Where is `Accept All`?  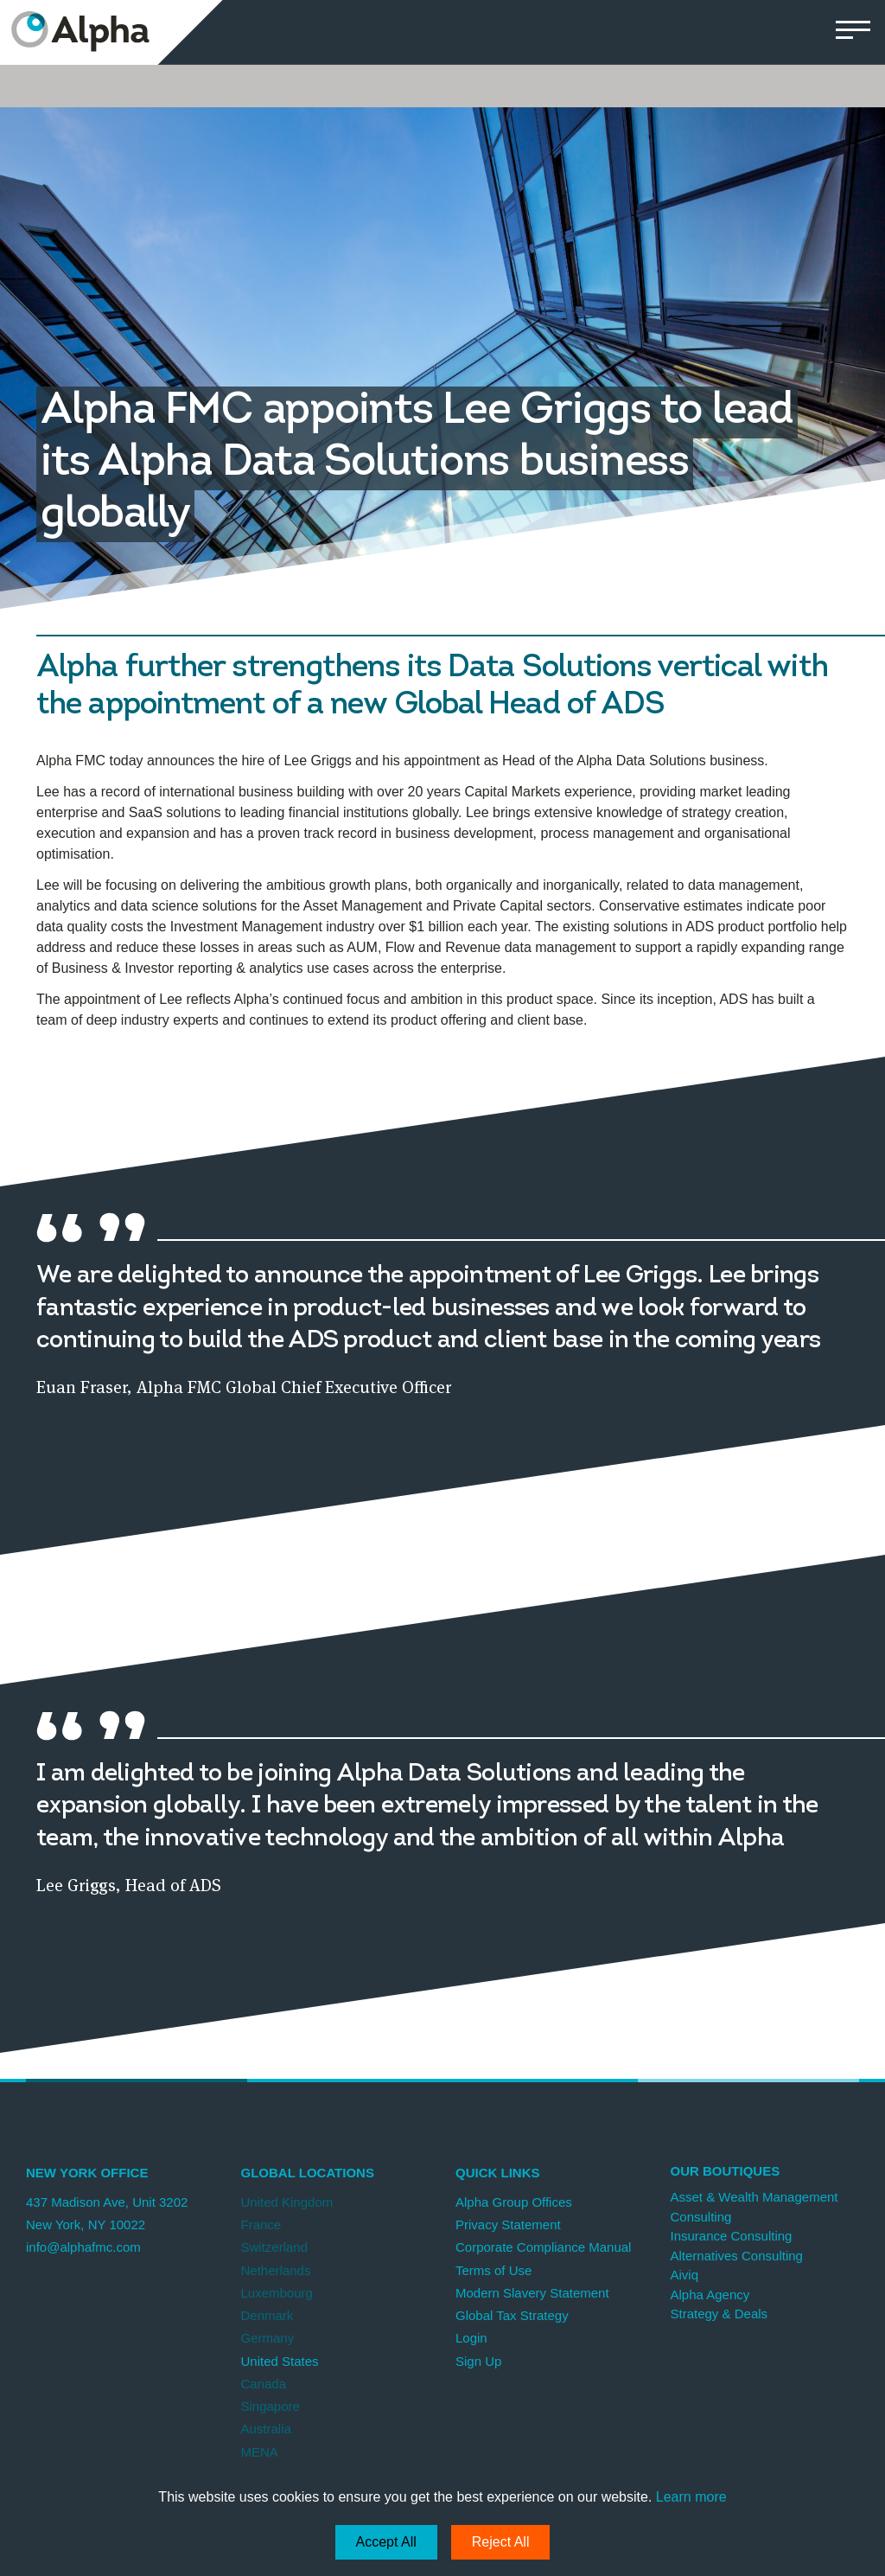
Accept All is located at coordinates (386, 2541).